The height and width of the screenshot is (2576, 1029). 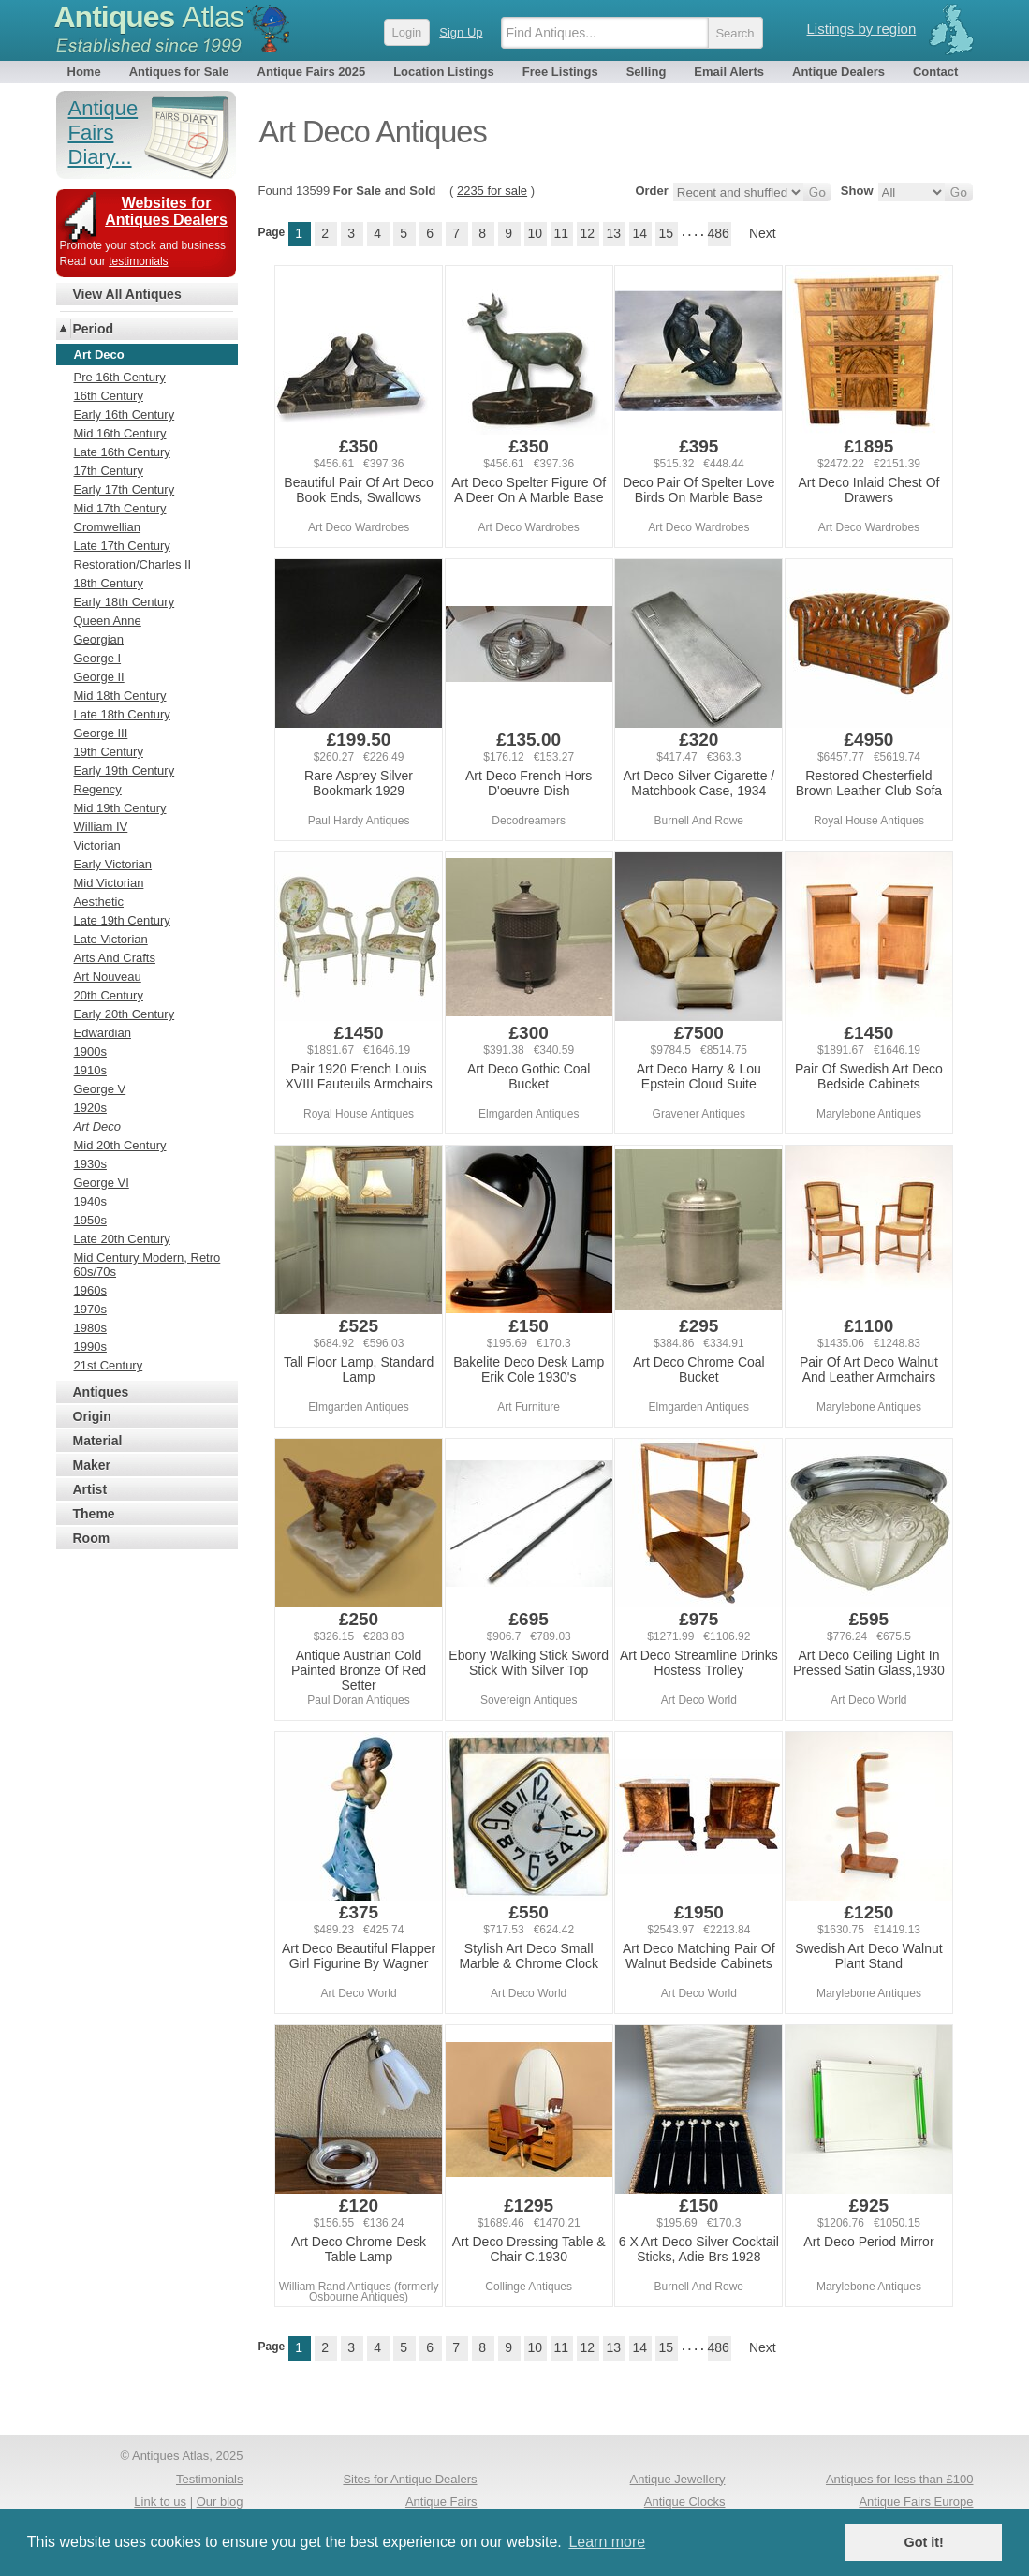 What do you see at coordinates (91, 1538) in the screenshot?
I see `Room` at bounding box center [91, 1538].